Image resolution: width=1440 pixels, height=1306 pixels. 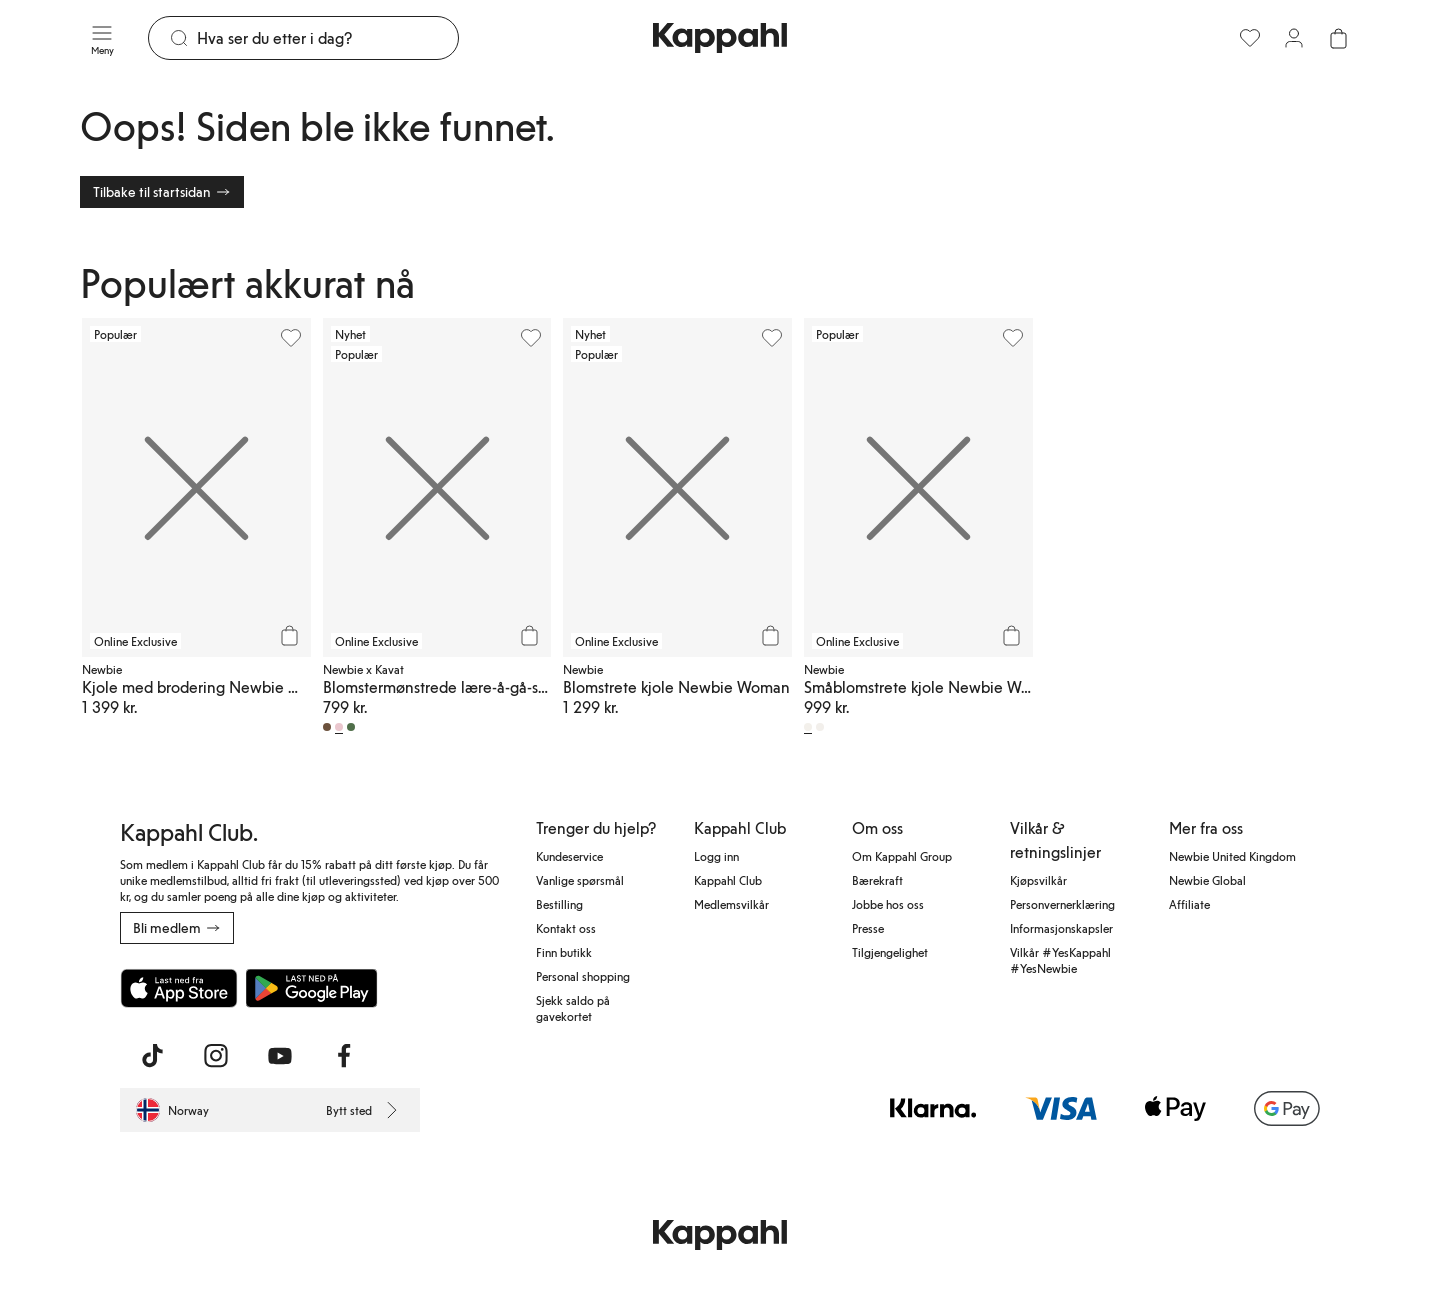 I want to click on Kjøpsvilkår, so click(x=1038, y=880).